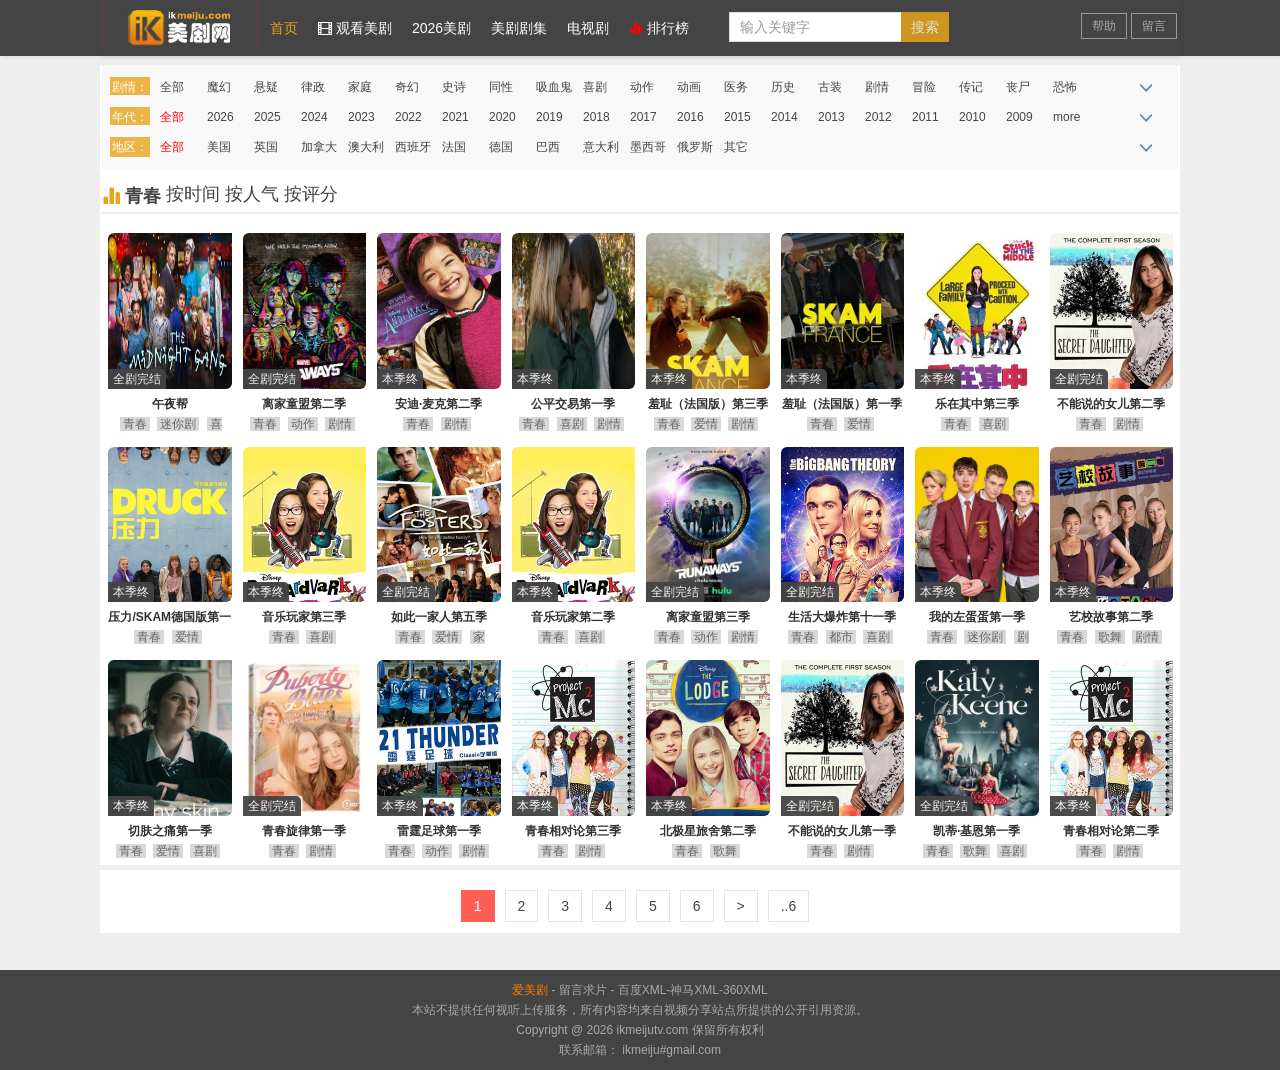 The height and width of the screenshot is (1070, 1280). I want to click on 2017, so click(643, 117).